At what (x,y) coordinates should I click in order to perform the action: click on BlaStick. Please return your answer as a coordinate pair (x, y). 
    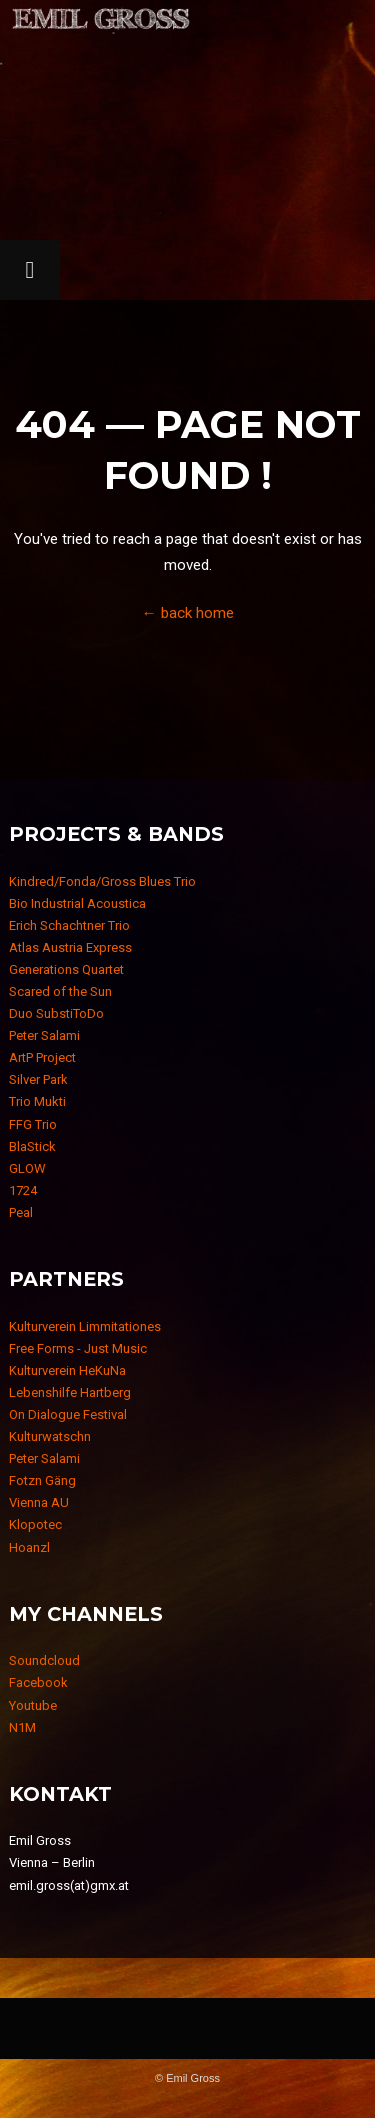
    Looking at the image, I should click on (32, 1146).